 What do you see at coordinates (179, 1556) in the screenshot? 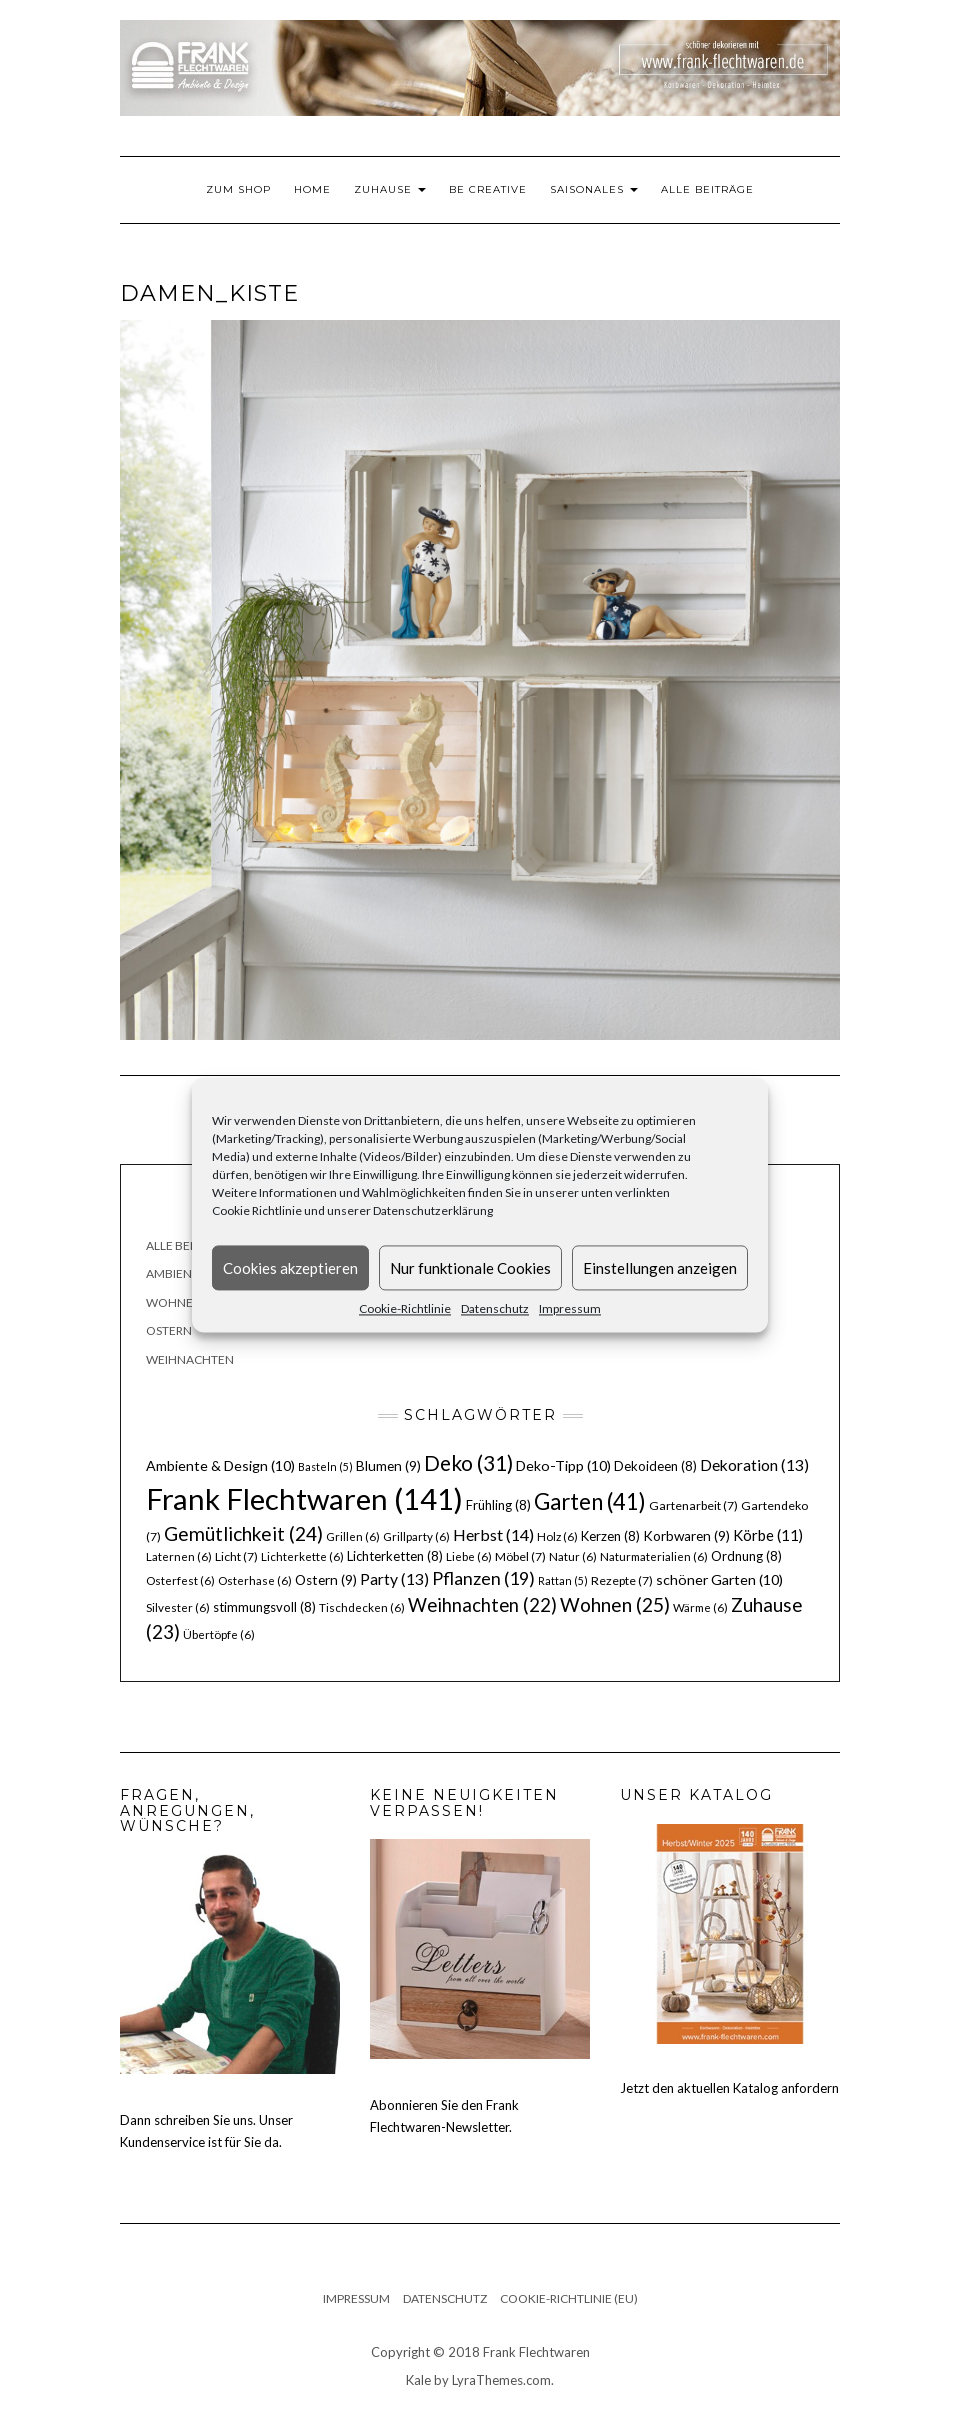
I see `Laternen [Laternen (6 Einträge)]` at bounding box center [179, 1556].